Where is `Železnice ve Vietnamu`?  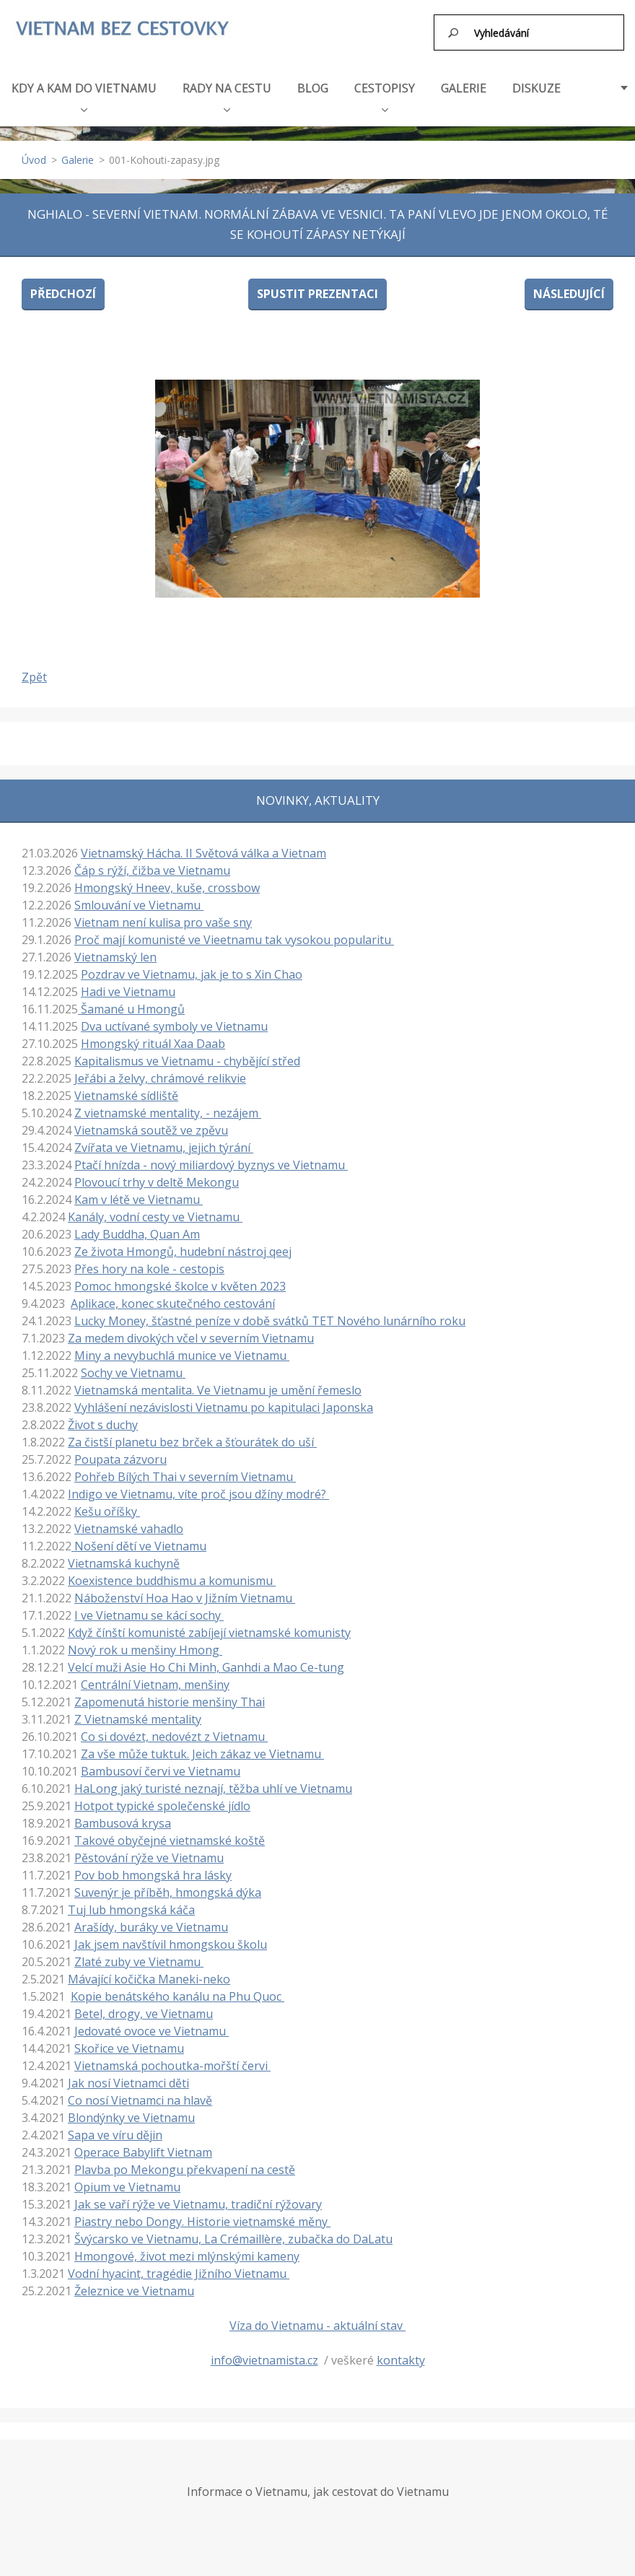
Železnice ve Vietnamu is located at coordinates (134, 2284).